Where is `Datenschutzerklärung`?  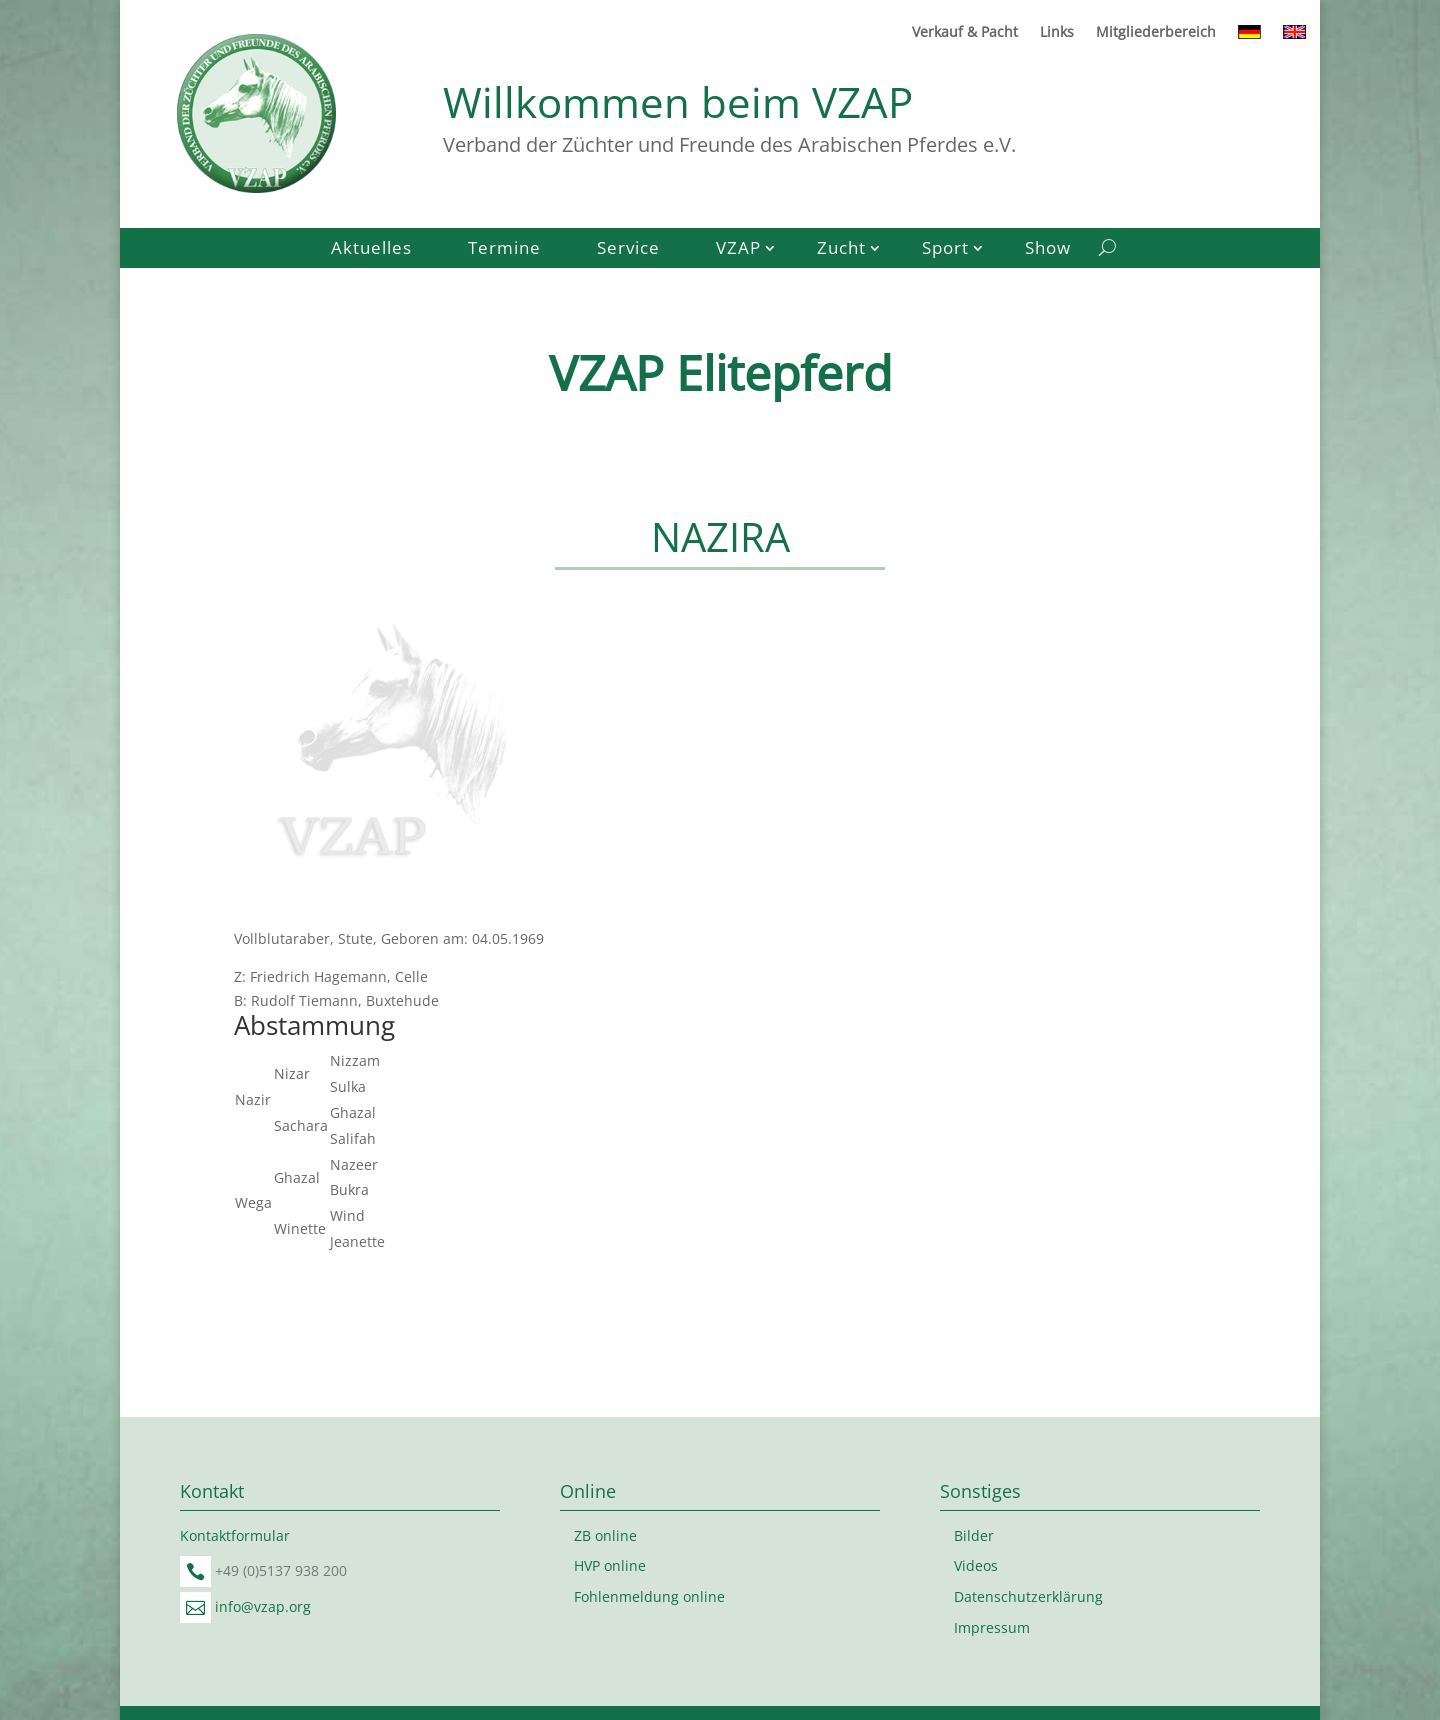
Datenschutzerklärung is located at coordinates (1028, 1596).